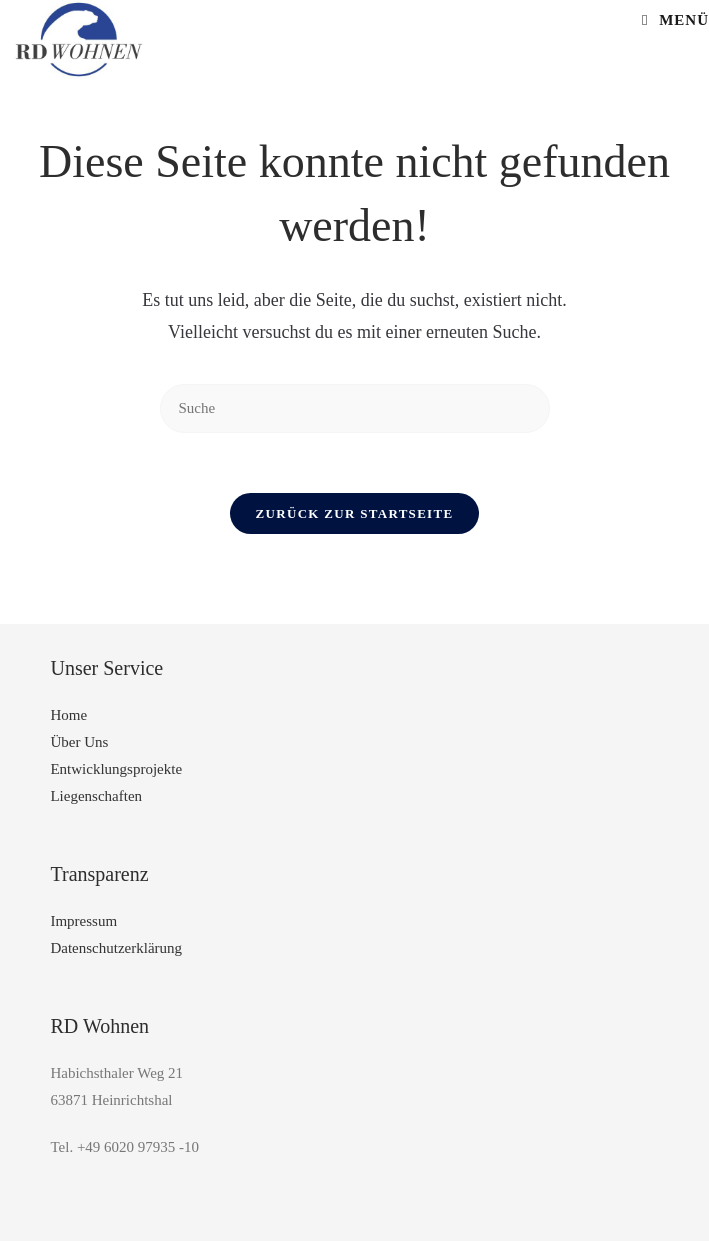 The image size is (709, 1241). I want to click on [Insert search query], so click(355, 408).